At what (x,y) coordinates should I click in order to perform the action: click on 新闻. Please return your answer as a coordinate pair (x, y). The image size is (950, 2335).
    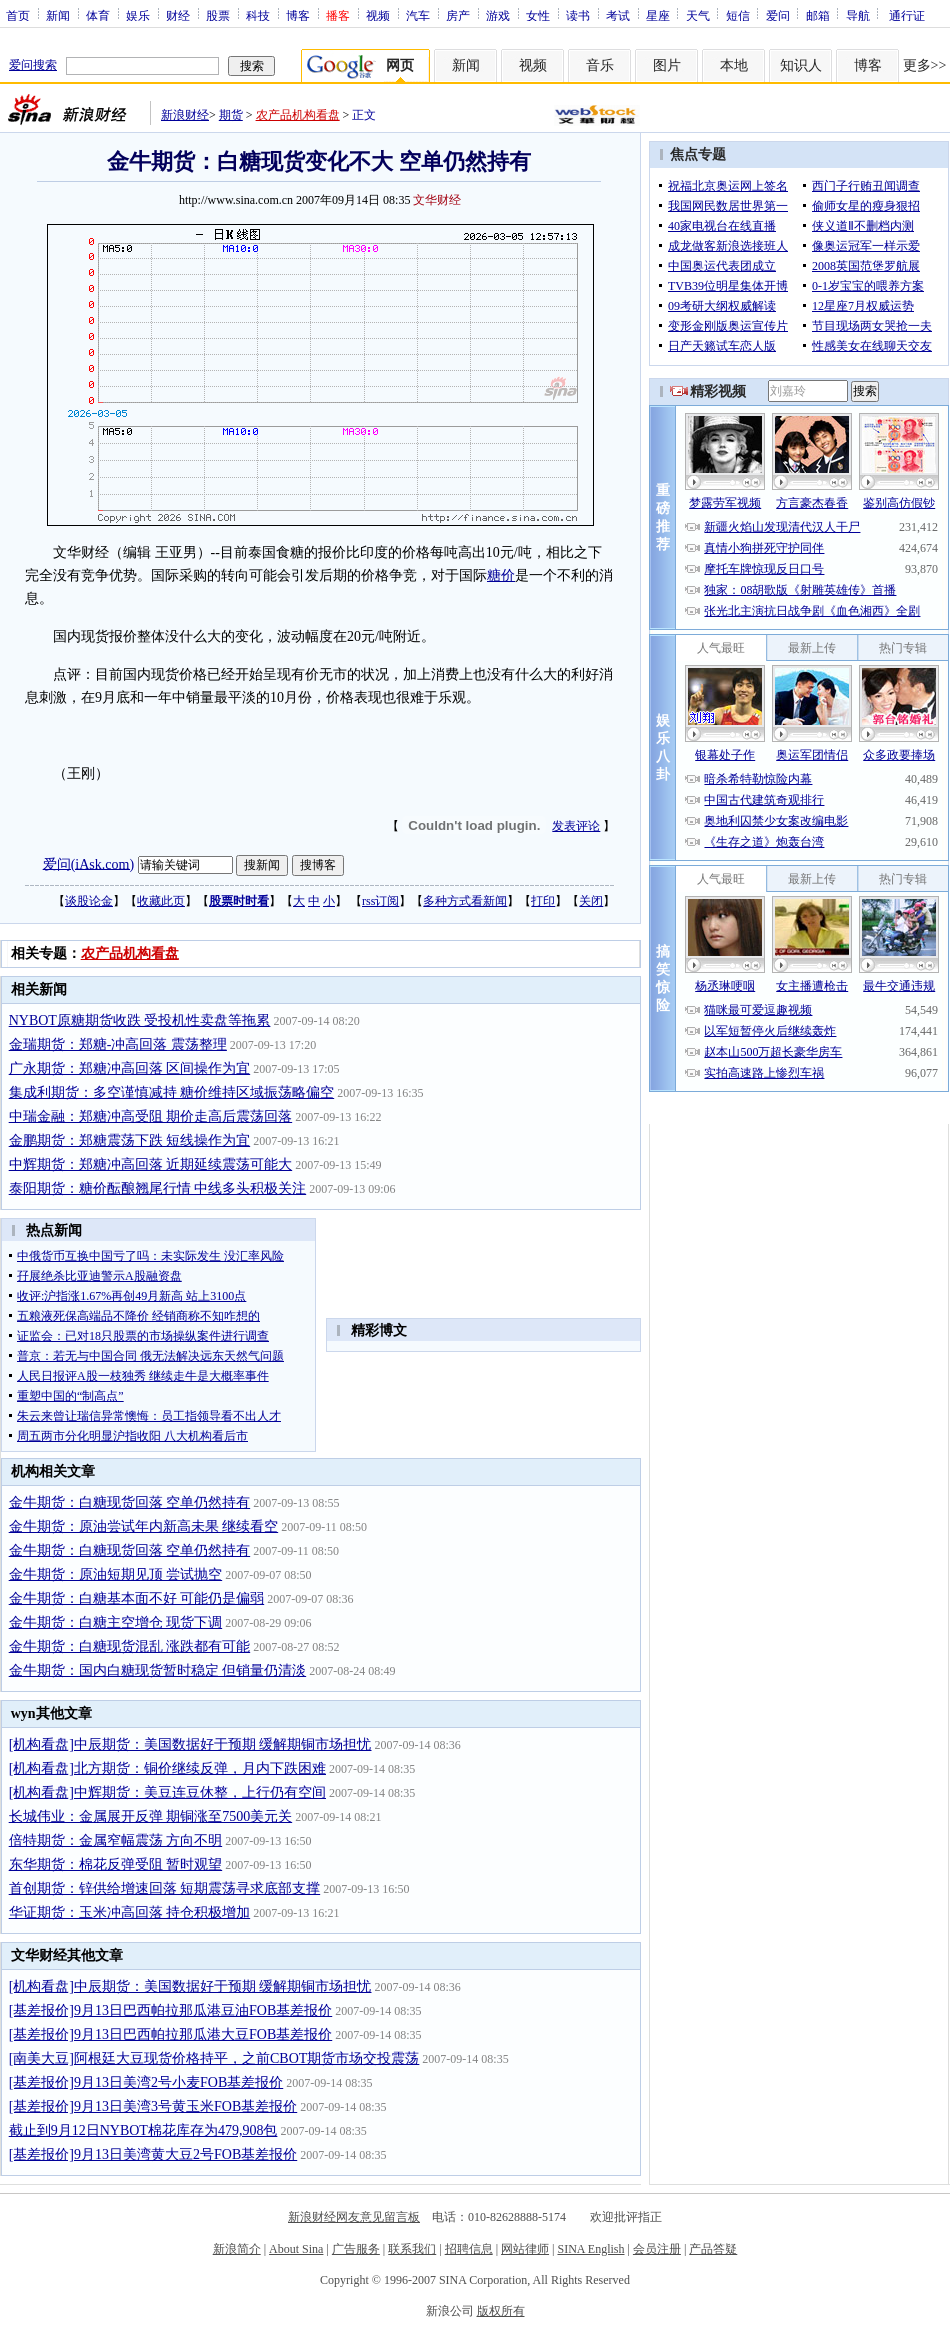
    Looking at the image, I should click on (58, 15).